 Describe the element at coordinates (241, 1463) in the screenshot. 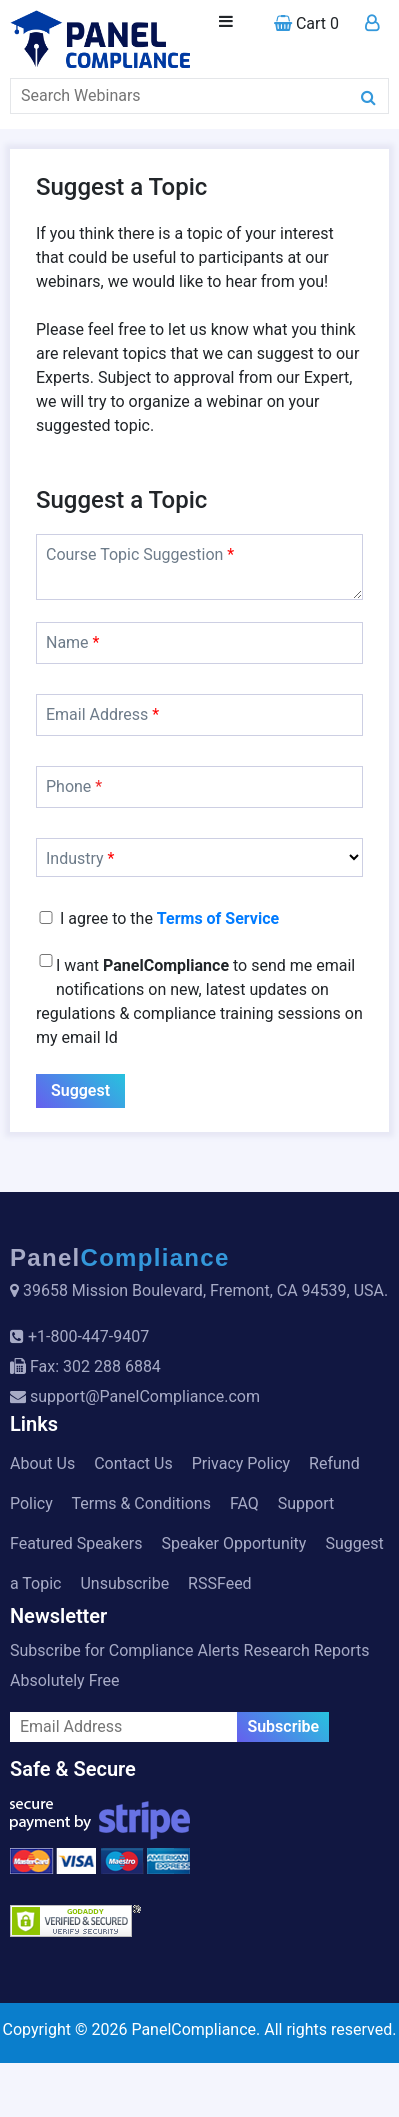

I see `Privacy Policy` at that location.